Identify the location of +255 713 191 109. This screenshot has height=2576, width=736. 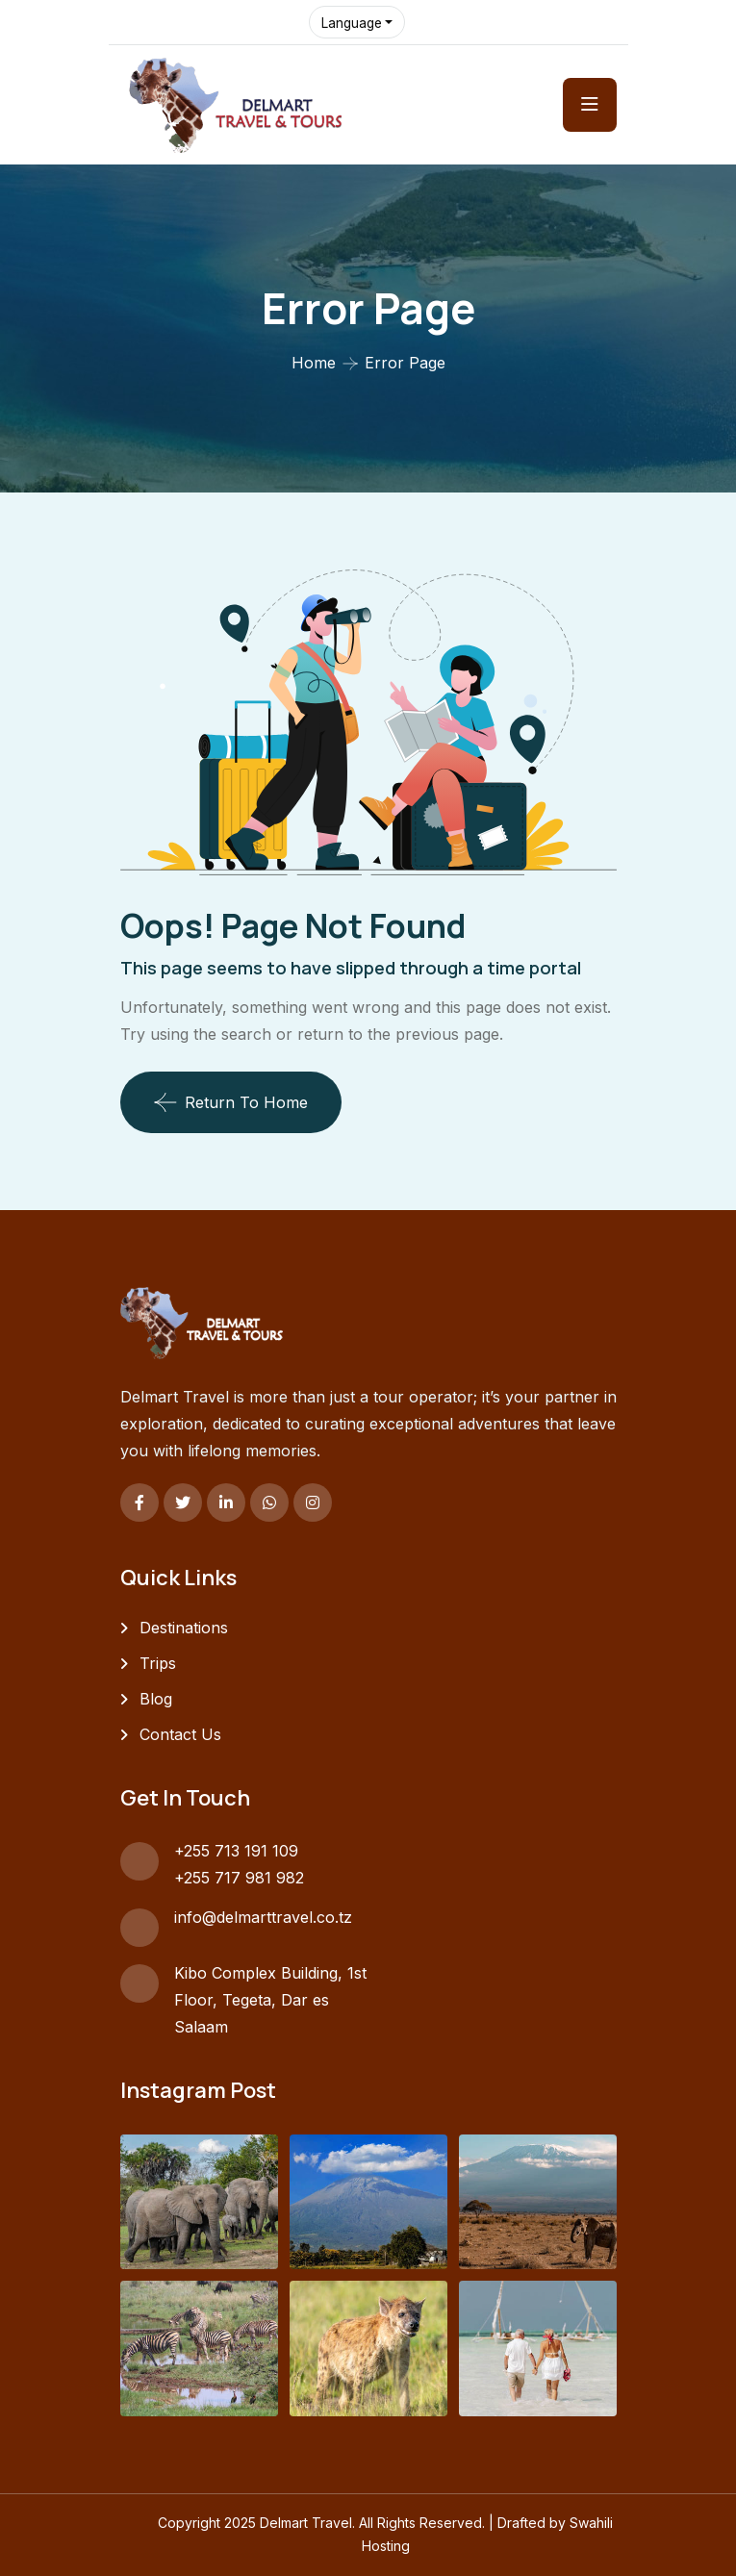
(236, 1850).